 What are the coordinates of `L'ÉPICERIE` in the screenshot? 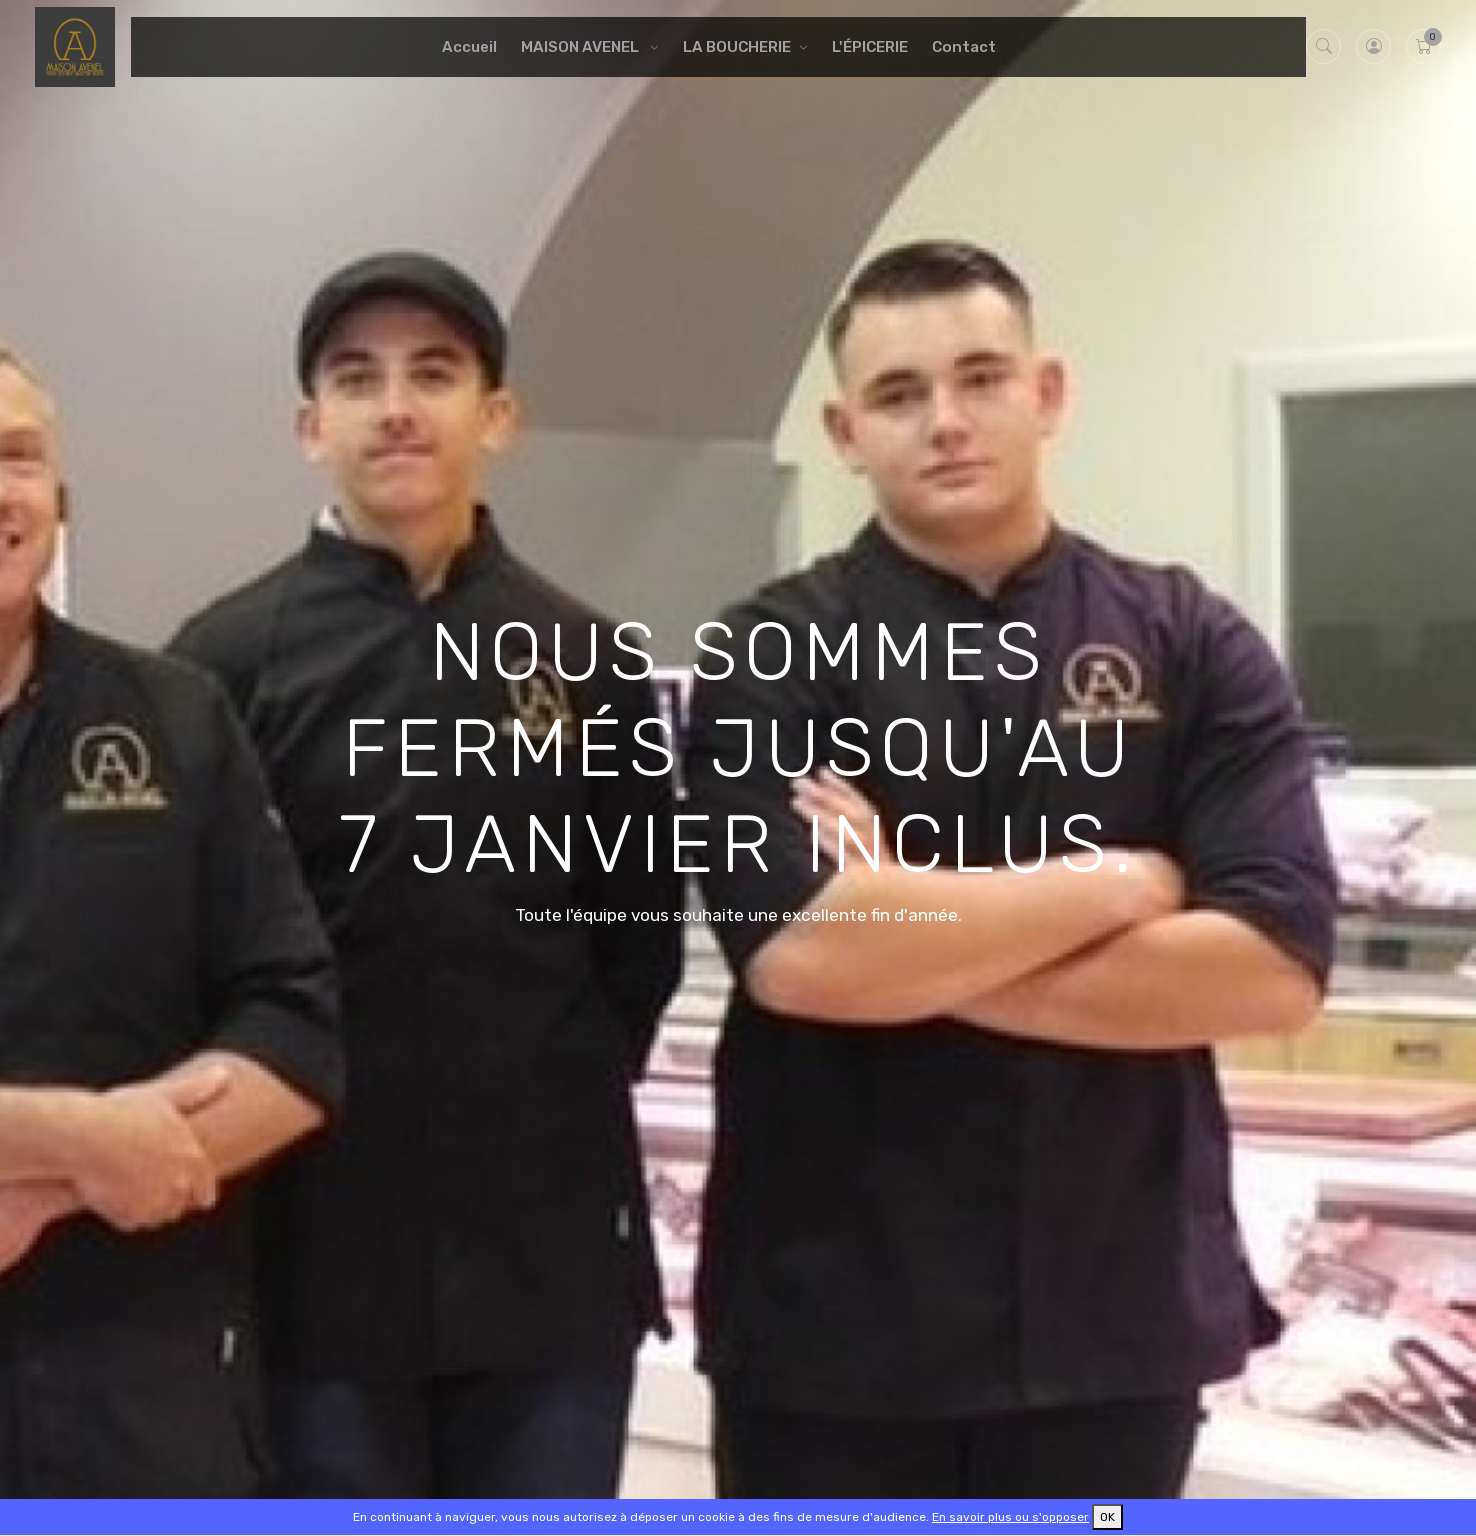 It's located at (870, 47).